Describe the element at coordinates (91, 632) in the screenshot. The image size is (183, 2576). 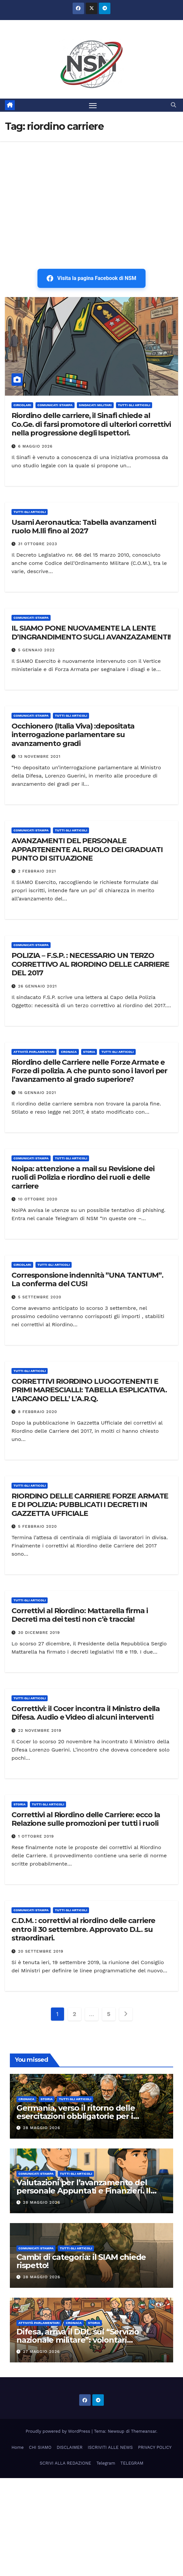
I see `IL SIAMO PONE NUOVAMENTE LA LENTE D’INGRANDIMENTO SUGLI AVANZAZAMENTI!` at that location.